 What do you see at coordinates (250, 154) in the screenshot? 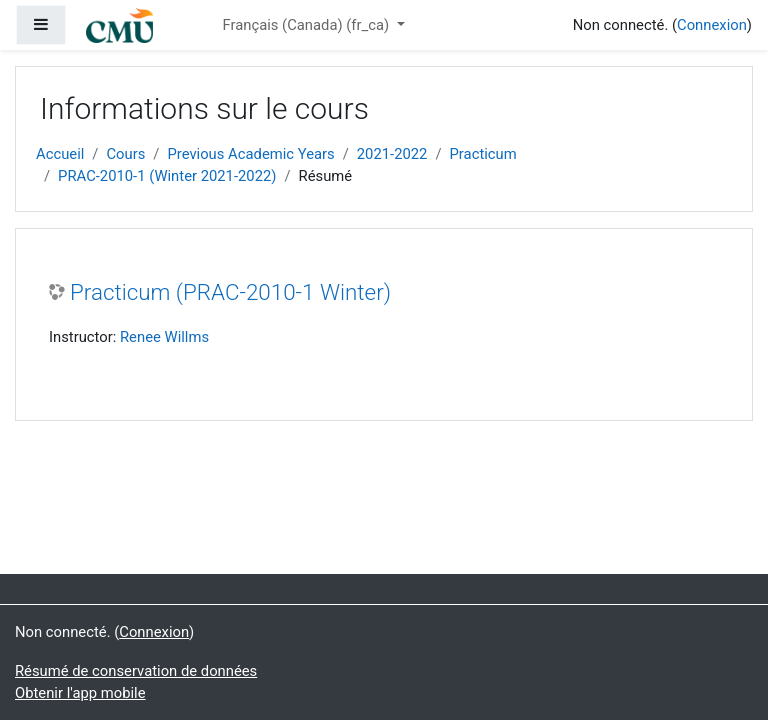
I see `Previous Academic Years` at bounding box center [250, 154].